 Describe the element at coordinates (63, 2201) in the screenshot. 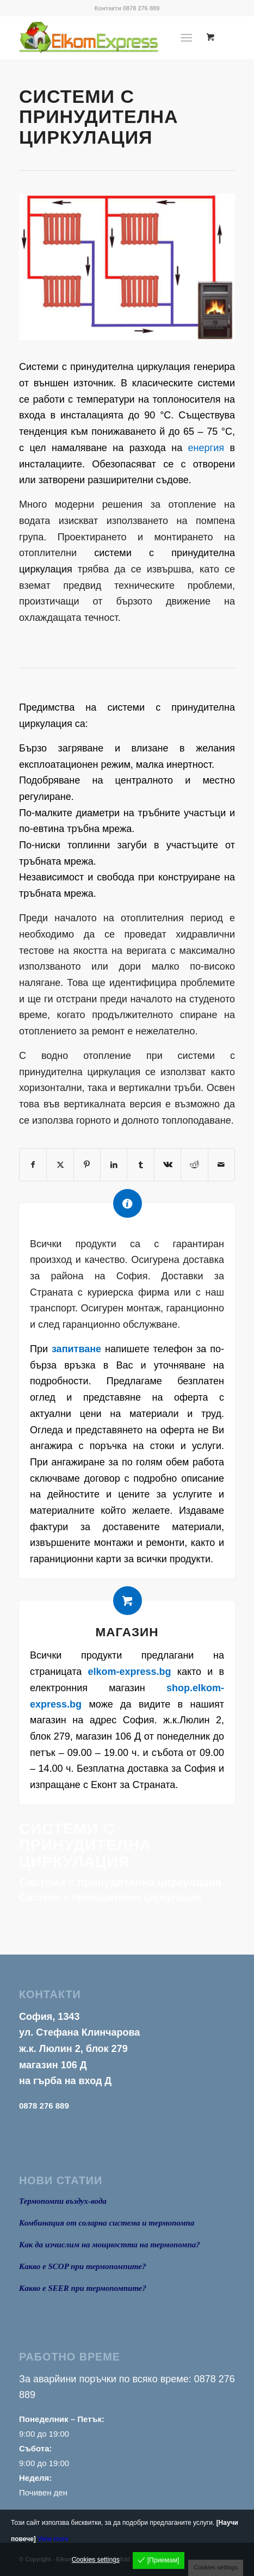

I see `Термопомпи въздух-вода` at that location.